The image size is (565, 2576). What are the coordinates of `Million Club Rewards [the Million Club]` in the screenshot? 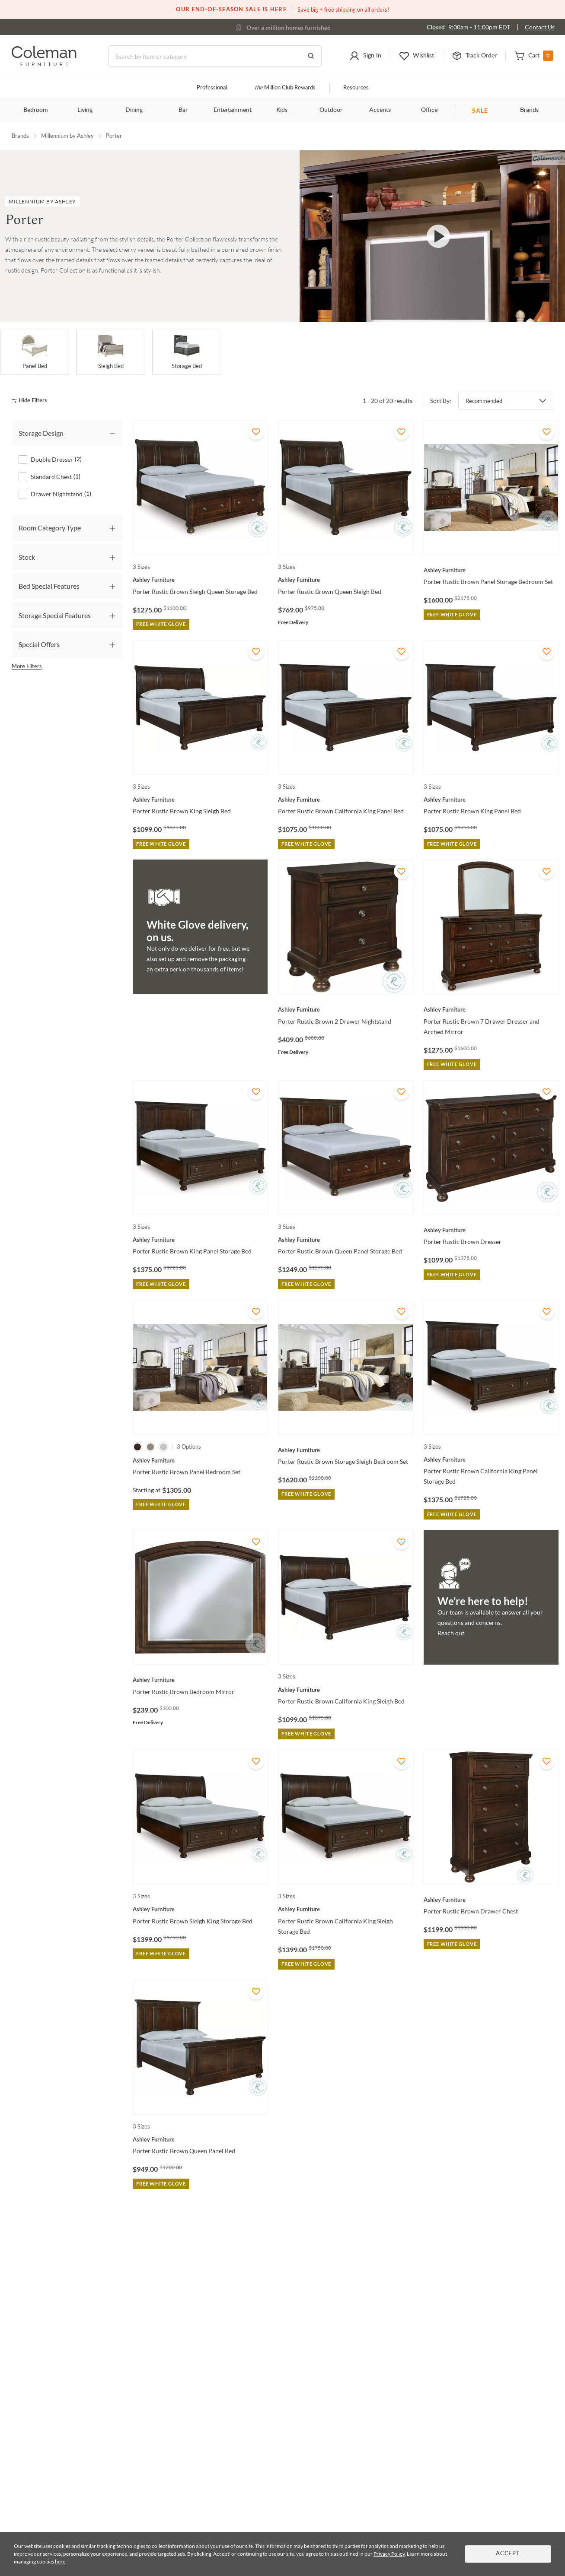 It's located at (285, 88).